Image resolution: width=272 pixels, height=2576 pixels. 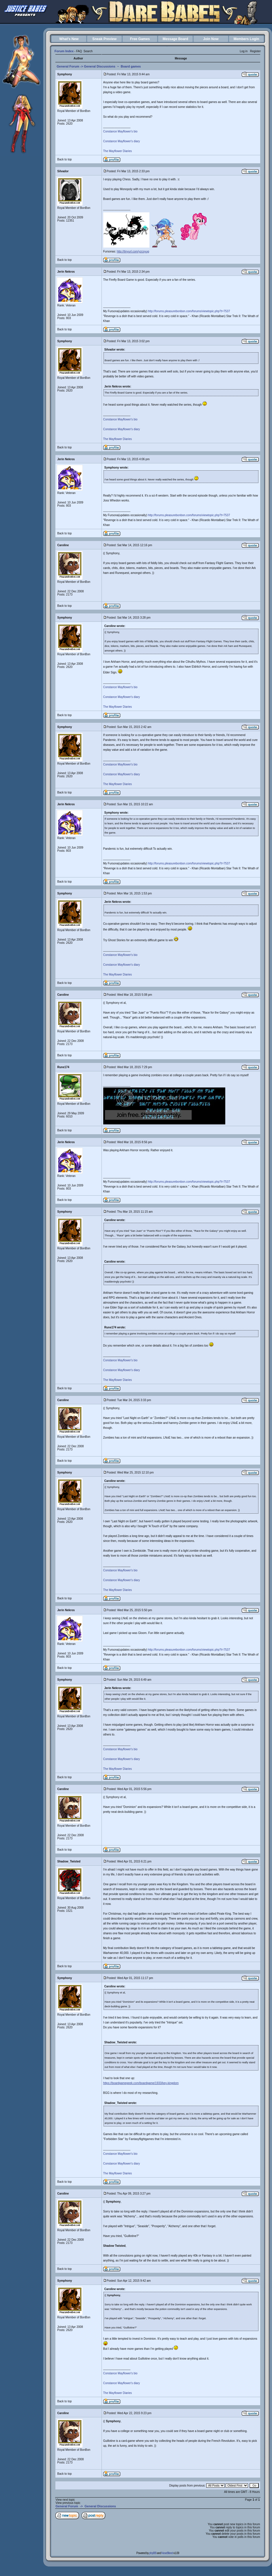 I want to click on Constance Mayflower's bio, so click(x=120, y=131).